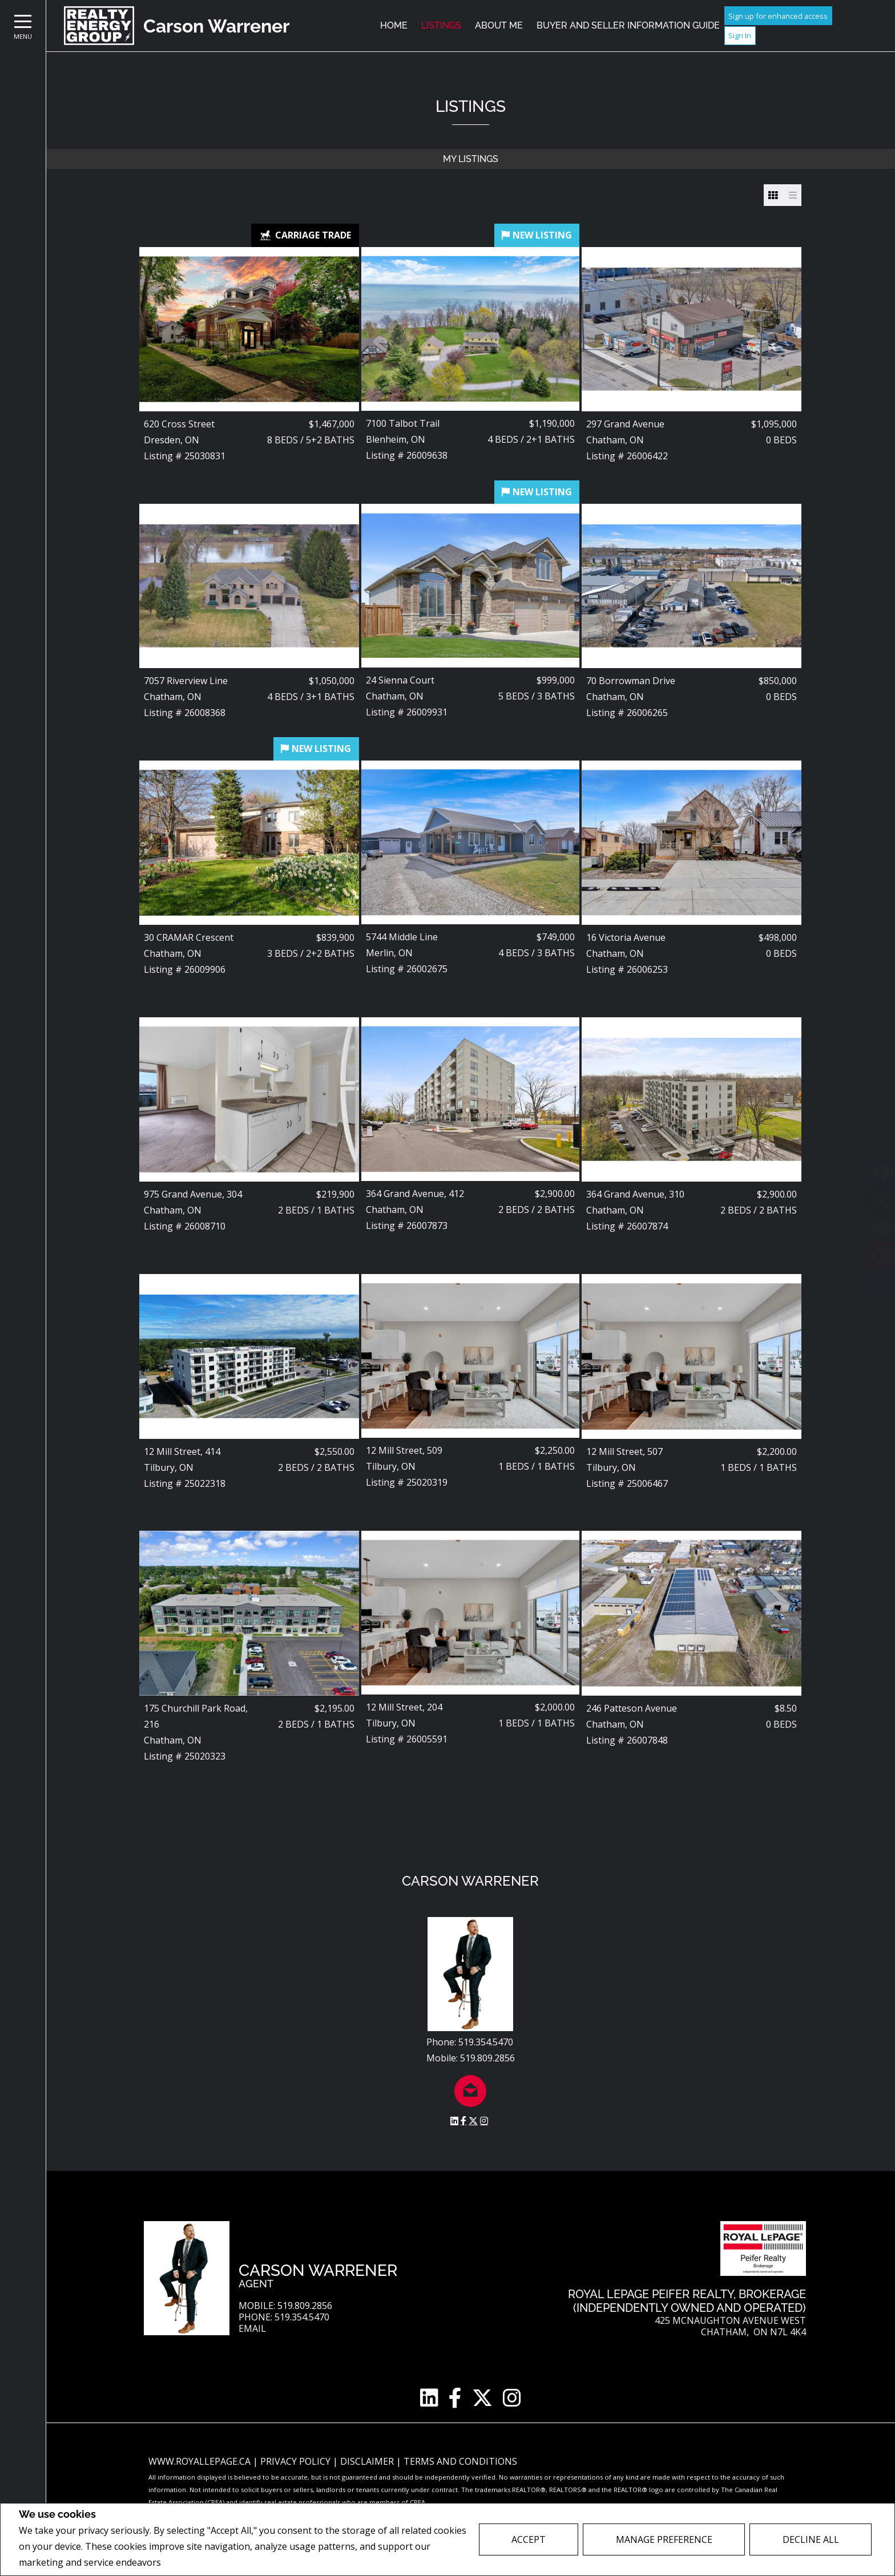 Image resolution: width=895 pixels, height=2576 pixels. What do you see at coordinates (460, 2461) in the screenshot?
I see `Terms and Conditions` at bounding box center [460, 2461].